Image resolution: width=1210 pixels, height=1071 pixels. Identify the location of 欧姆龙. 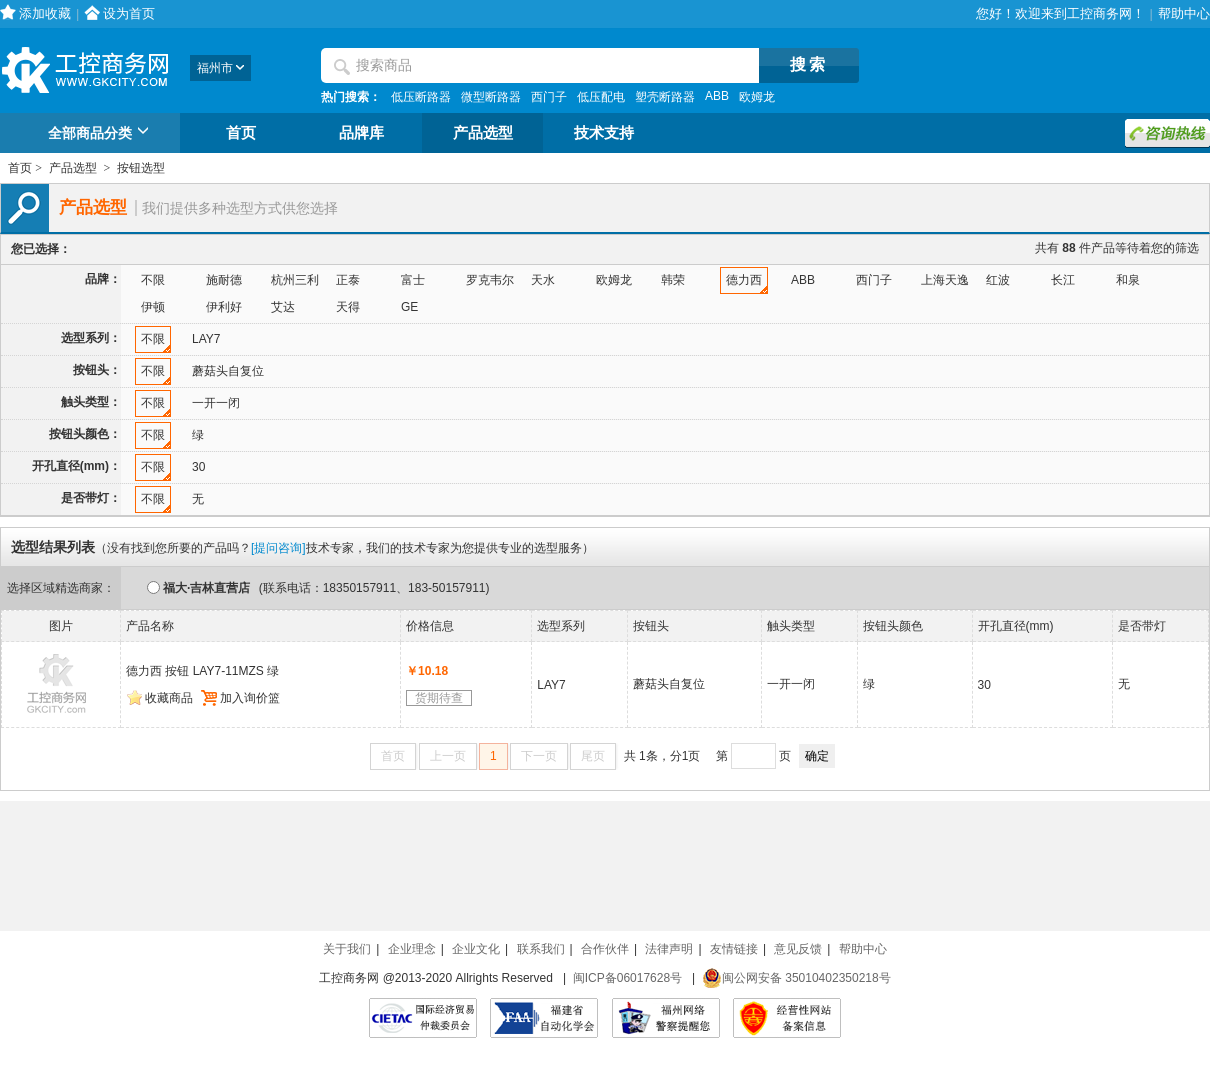
(757, 97).